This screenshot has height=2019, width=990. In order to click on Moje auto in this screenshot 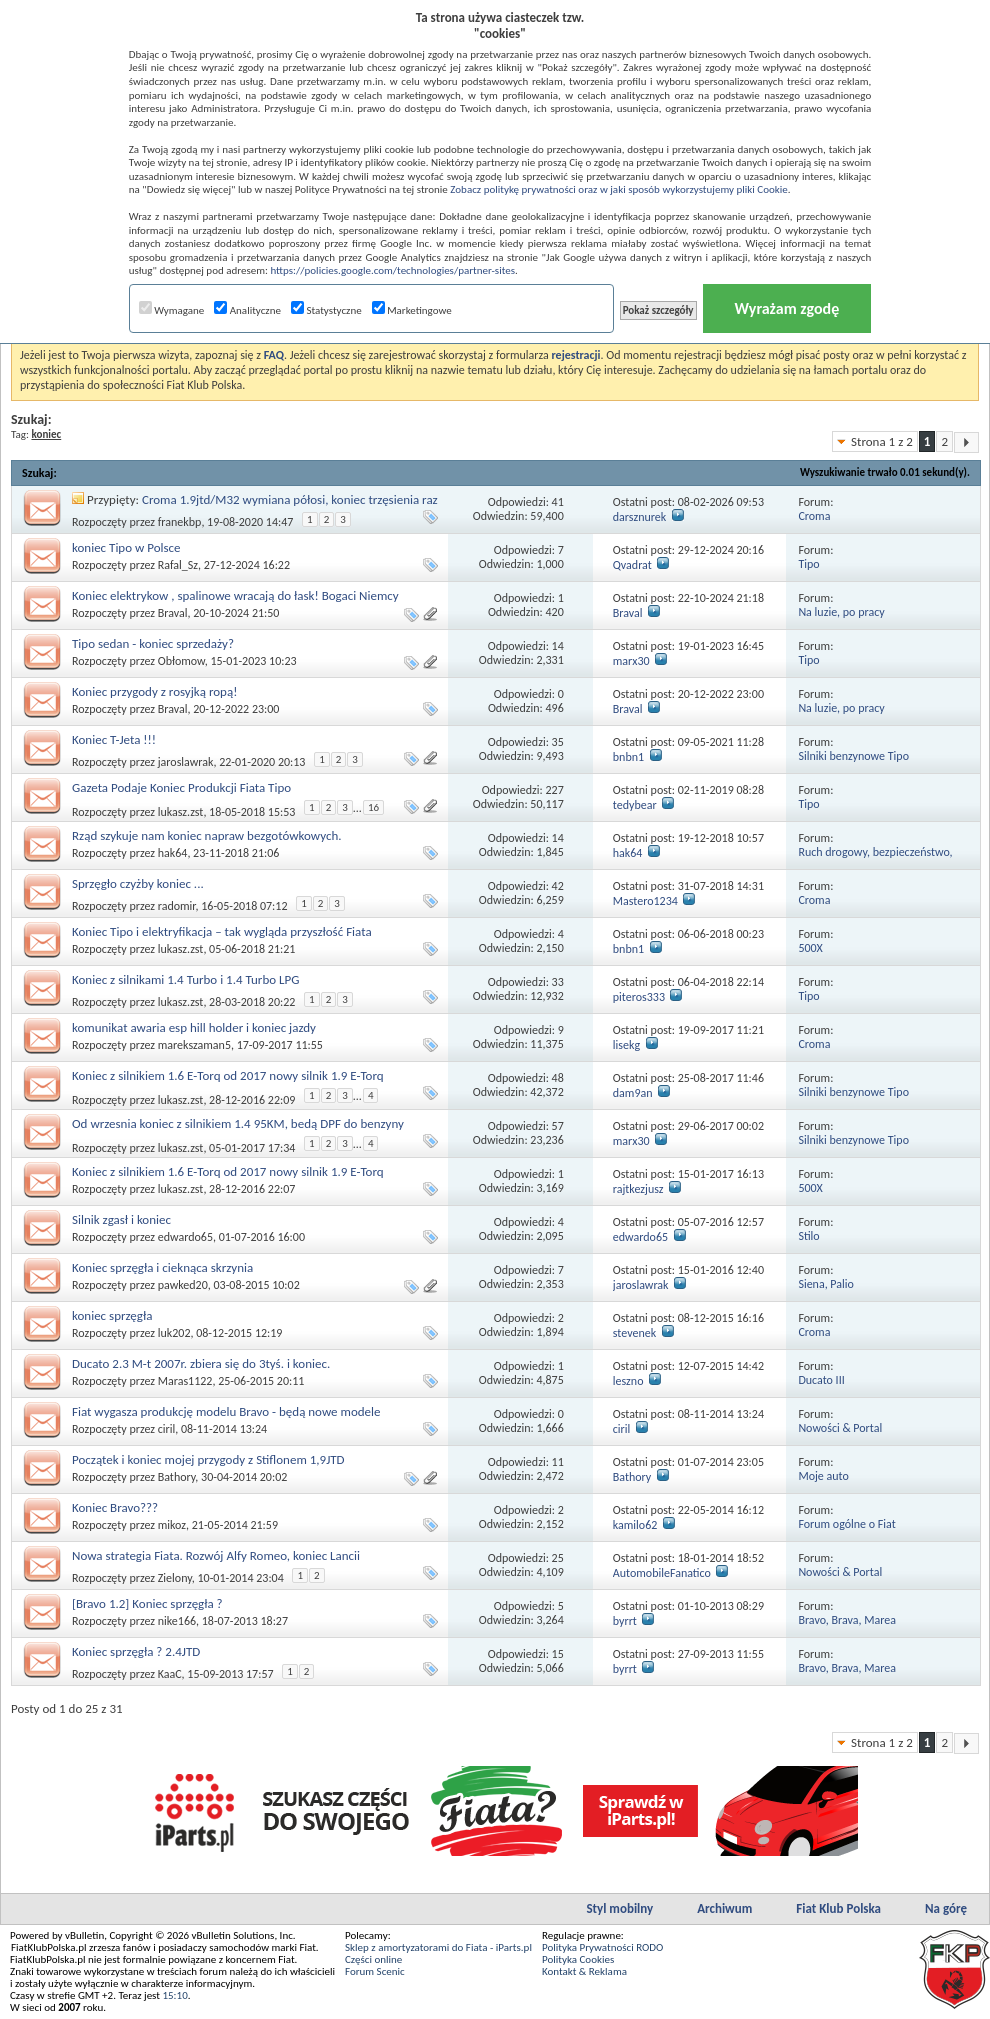, I will do `click(823, 1476)`.